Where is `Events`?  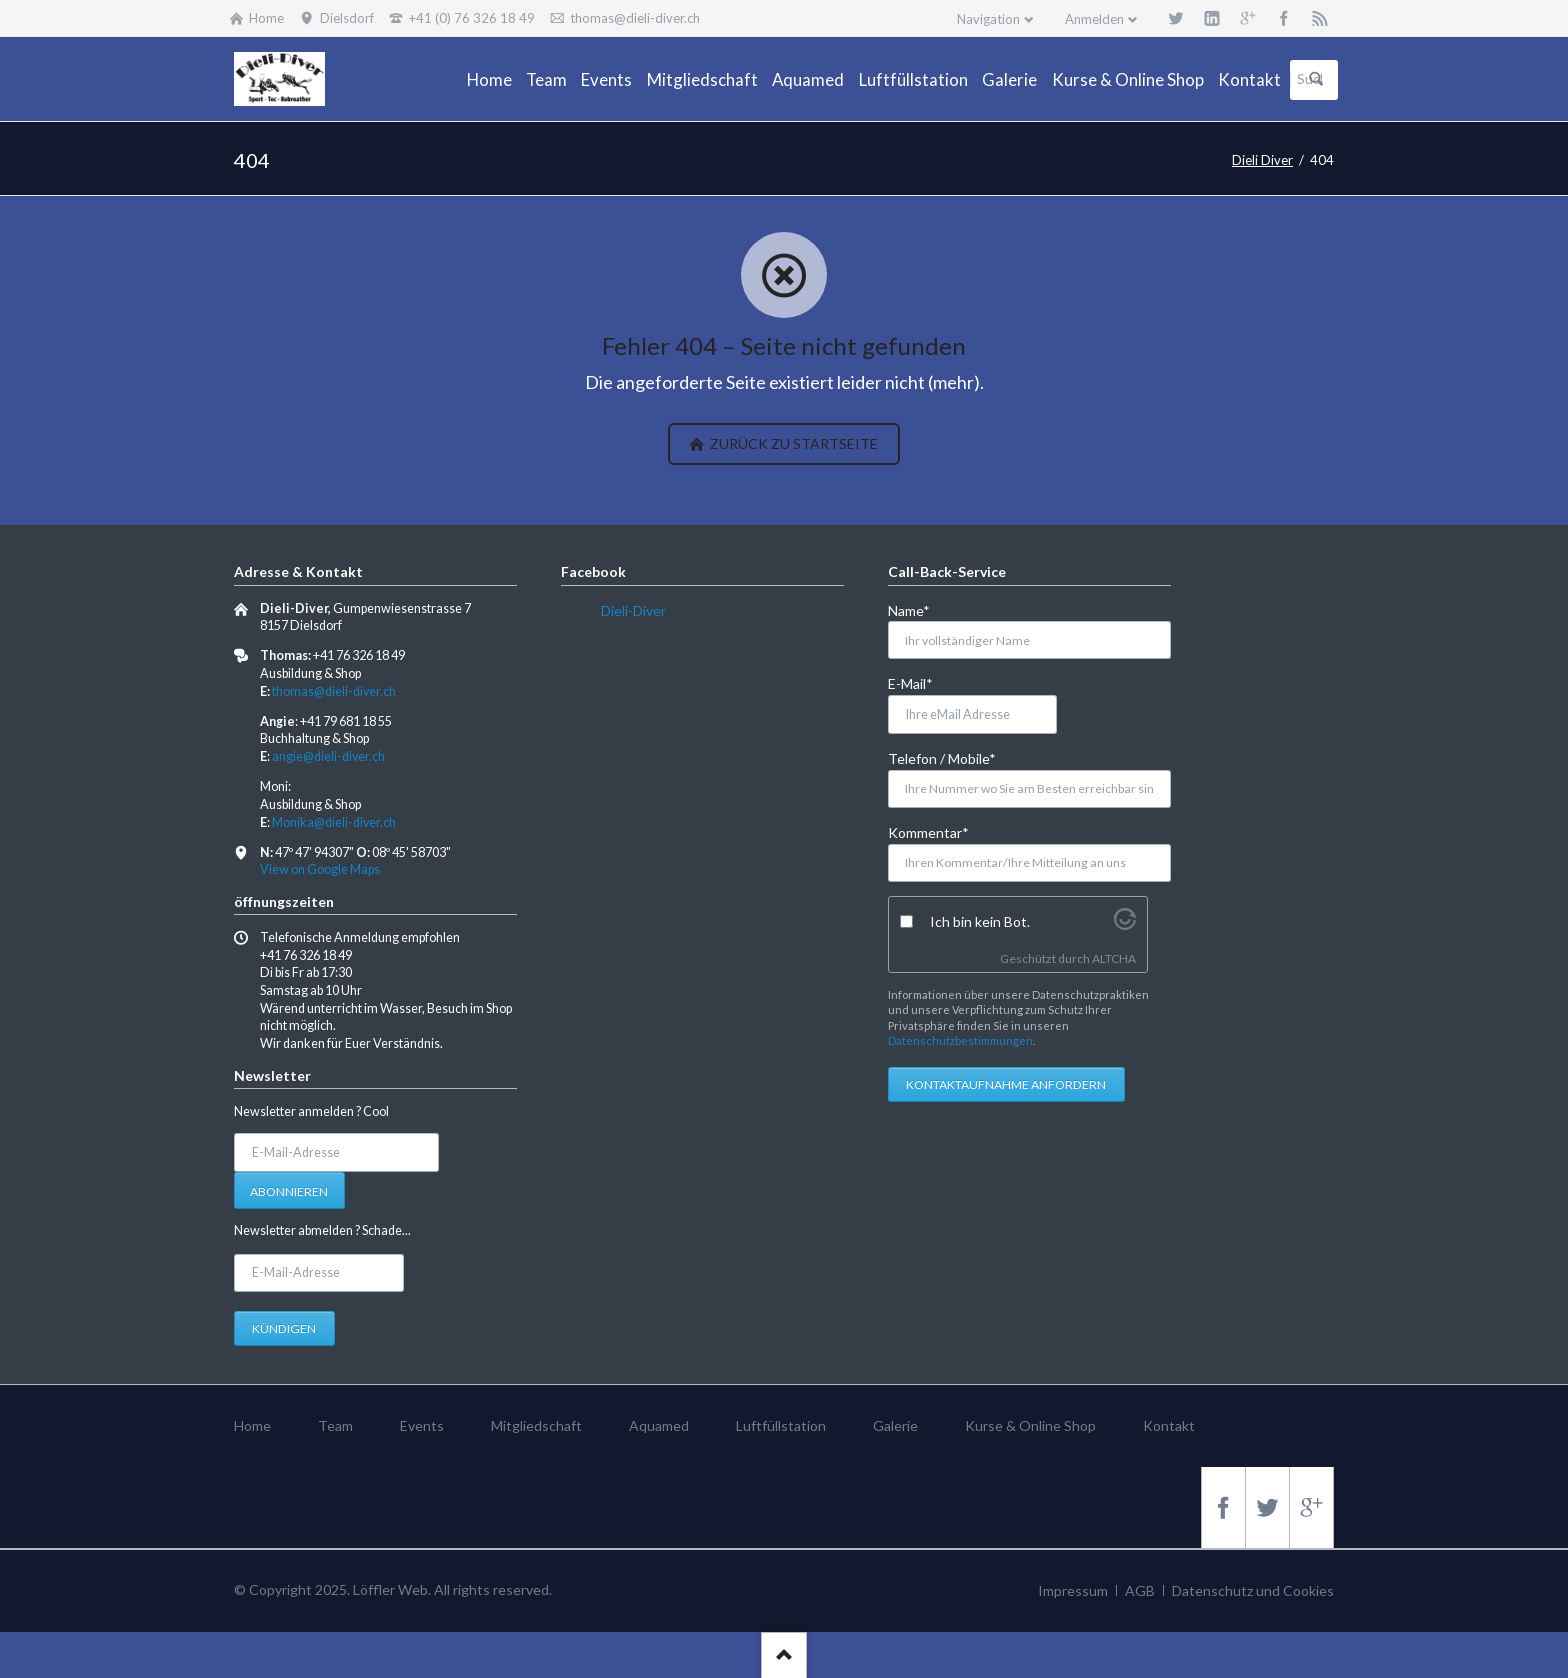 Events is located at coordinates (422, 1425).